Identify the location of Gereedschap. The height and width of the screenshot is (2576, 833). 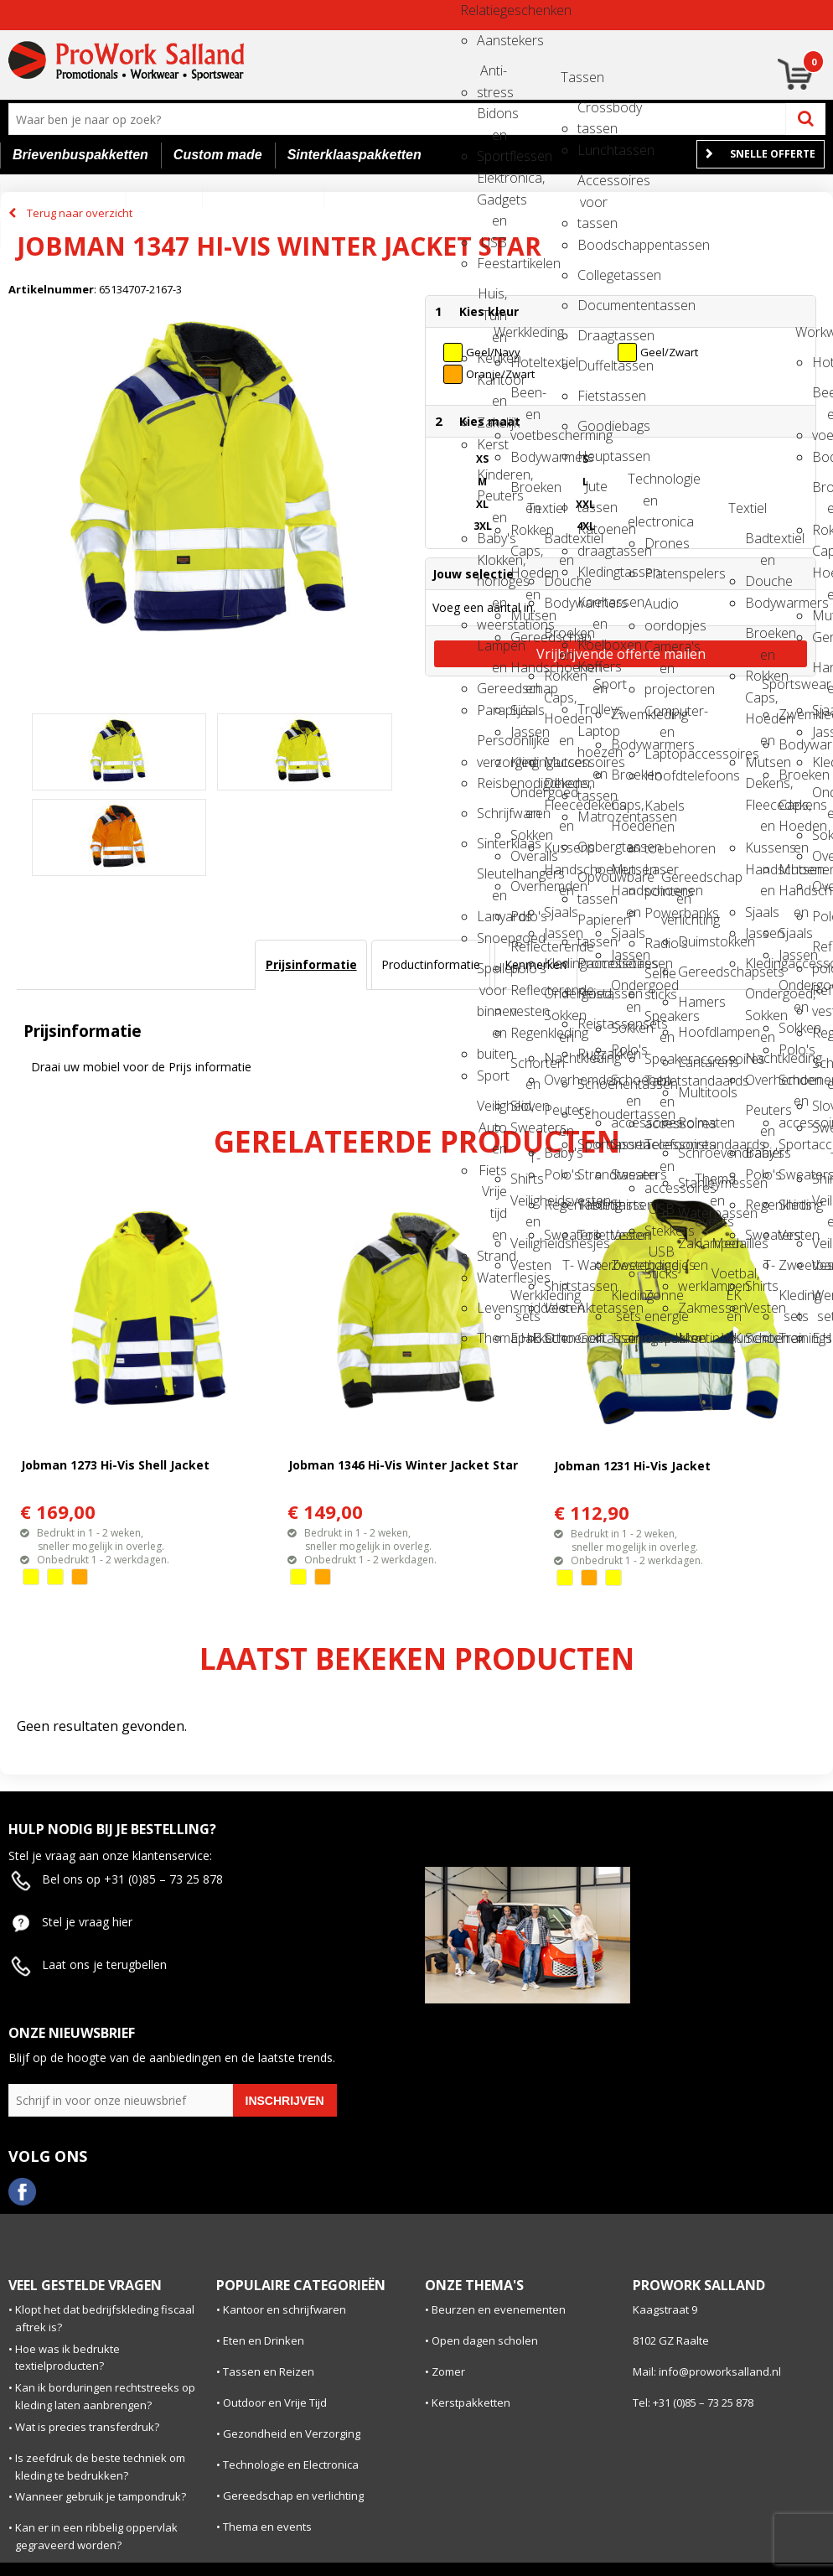
(525, 637).